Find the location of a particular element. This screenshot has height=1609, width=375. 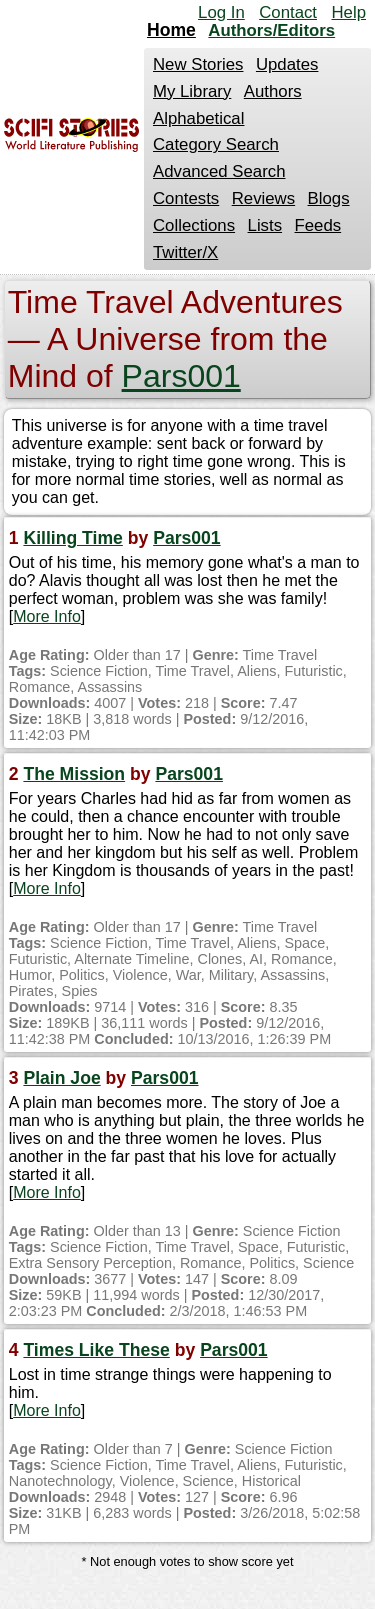

Contests is located at coordinates (186, 198).